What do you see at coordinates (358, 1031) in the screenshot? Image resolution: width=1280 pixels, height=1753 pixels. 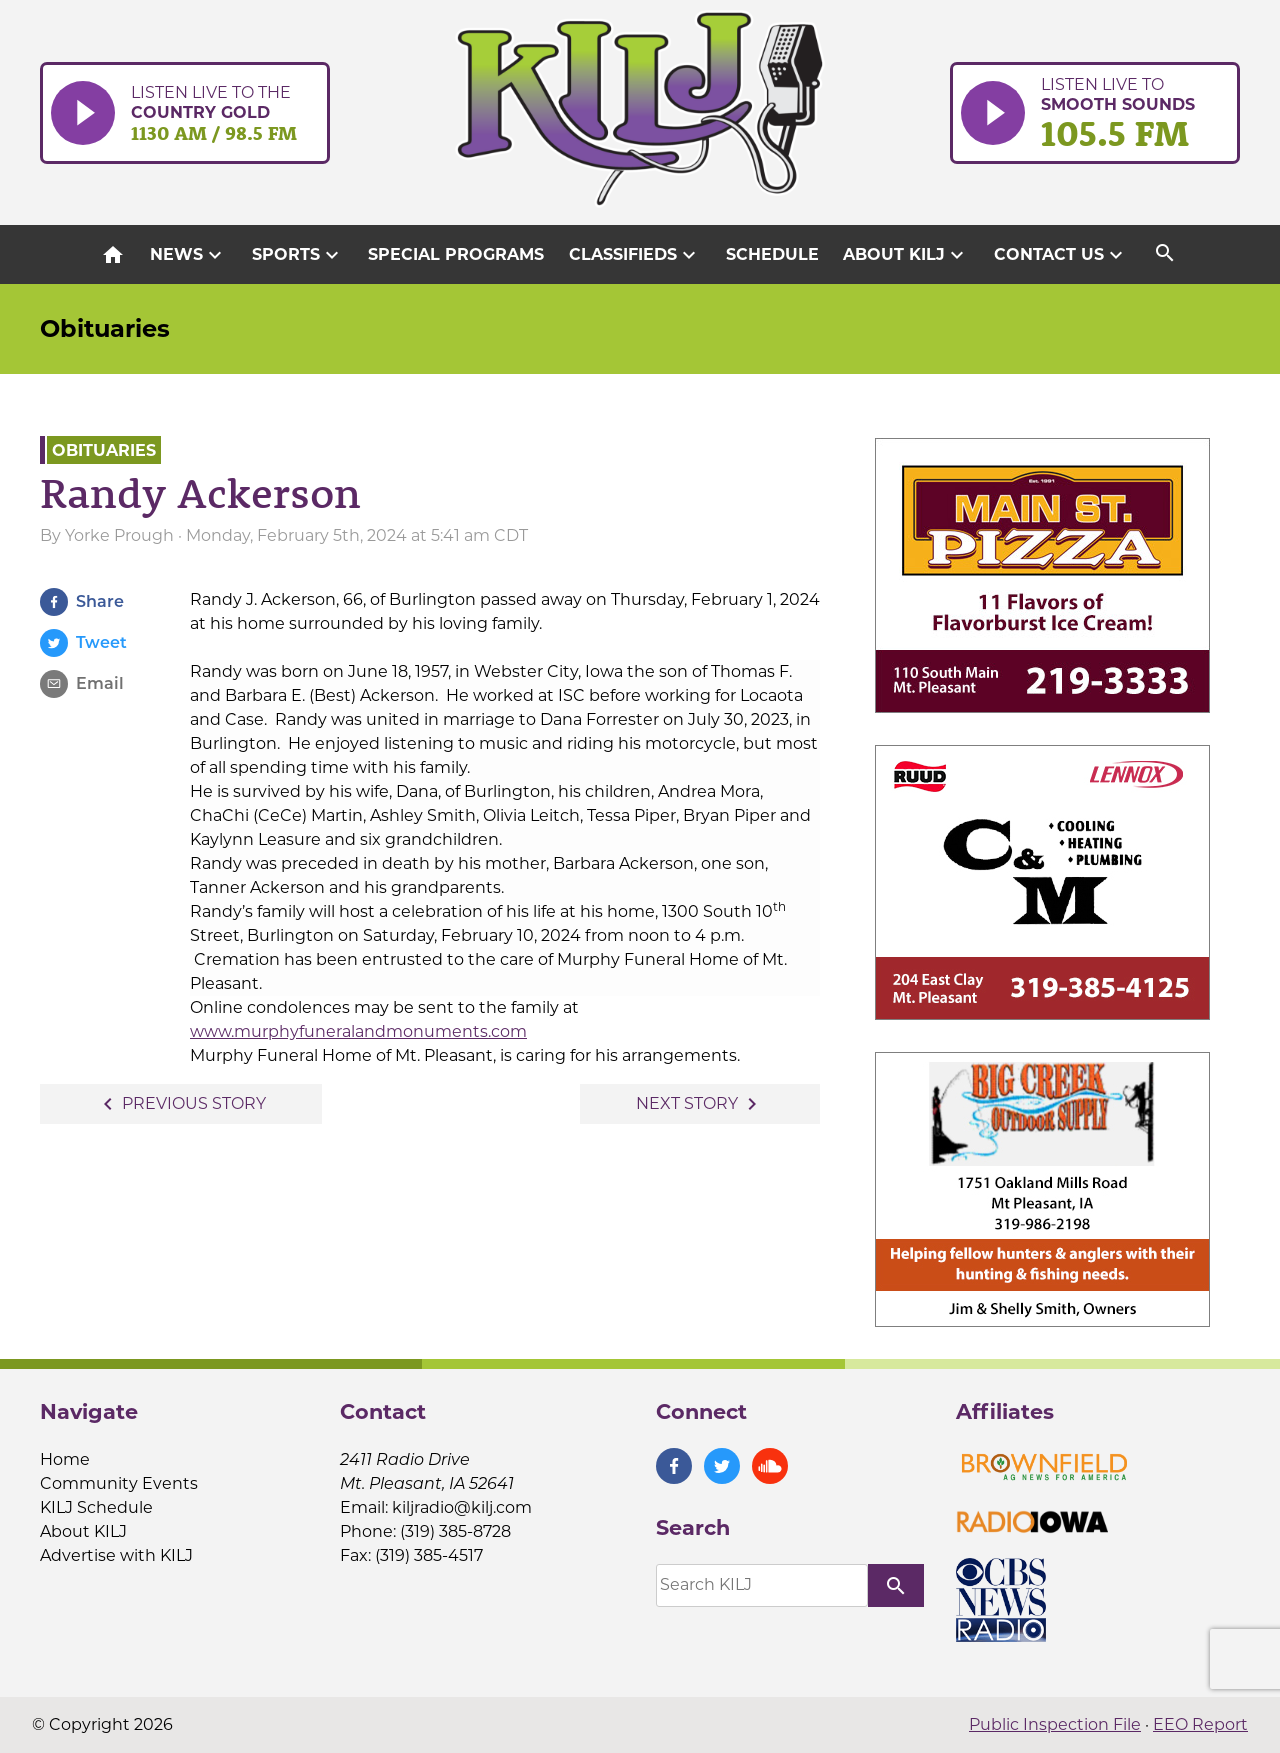 I see `www.murphyfuneralandmonuments.com` at bounding box center [358, 1031].